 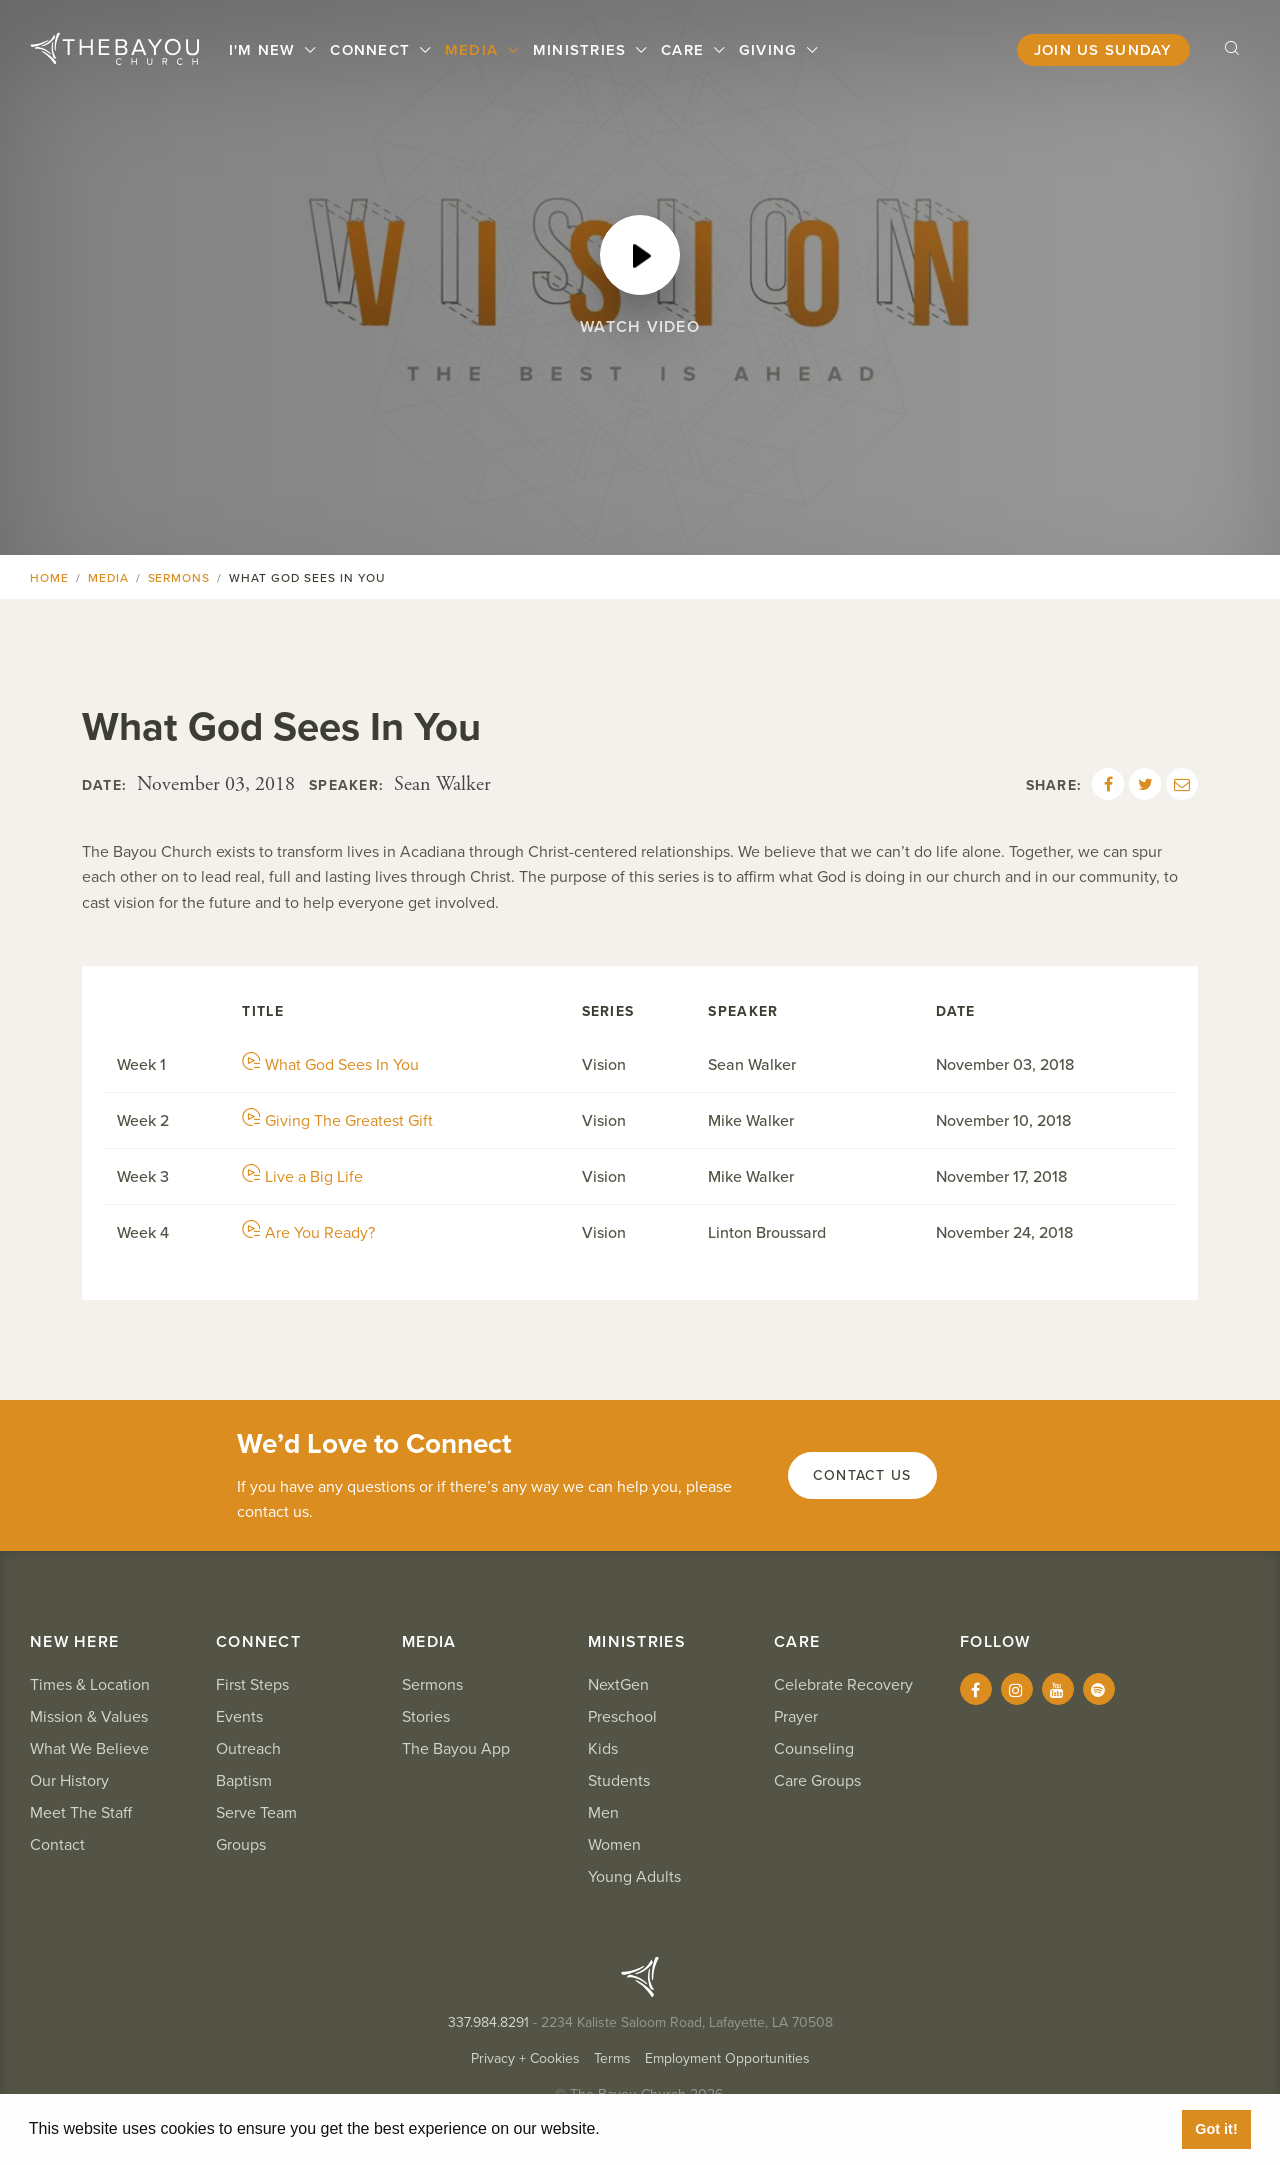 What do you see at coordinates (474, 50) in the screenshot?
I see `Media` at bounding box center [474, 50].